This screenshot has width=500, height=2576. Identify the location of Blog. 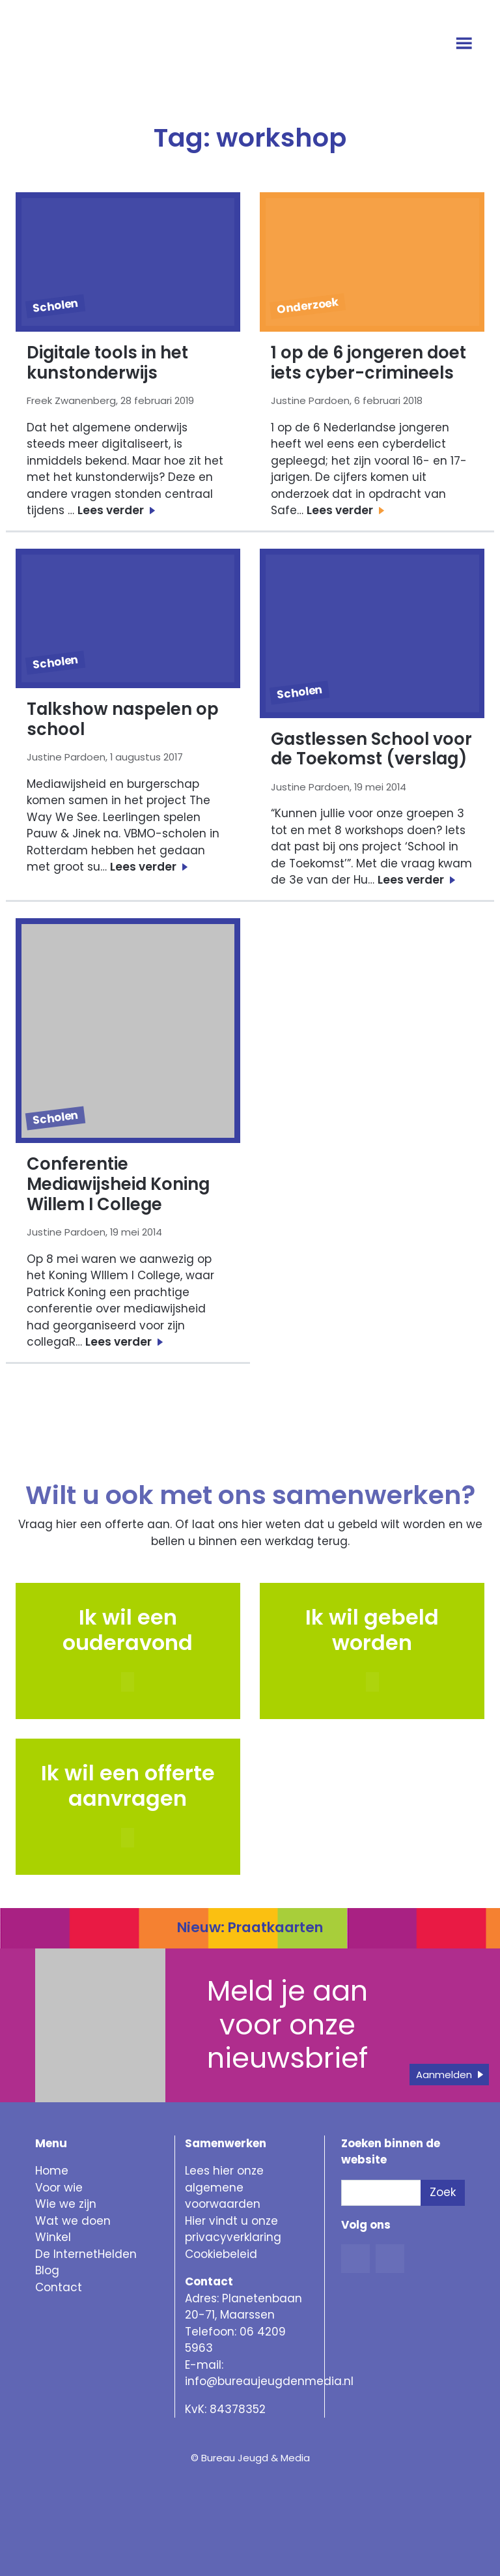
(47, 2270).